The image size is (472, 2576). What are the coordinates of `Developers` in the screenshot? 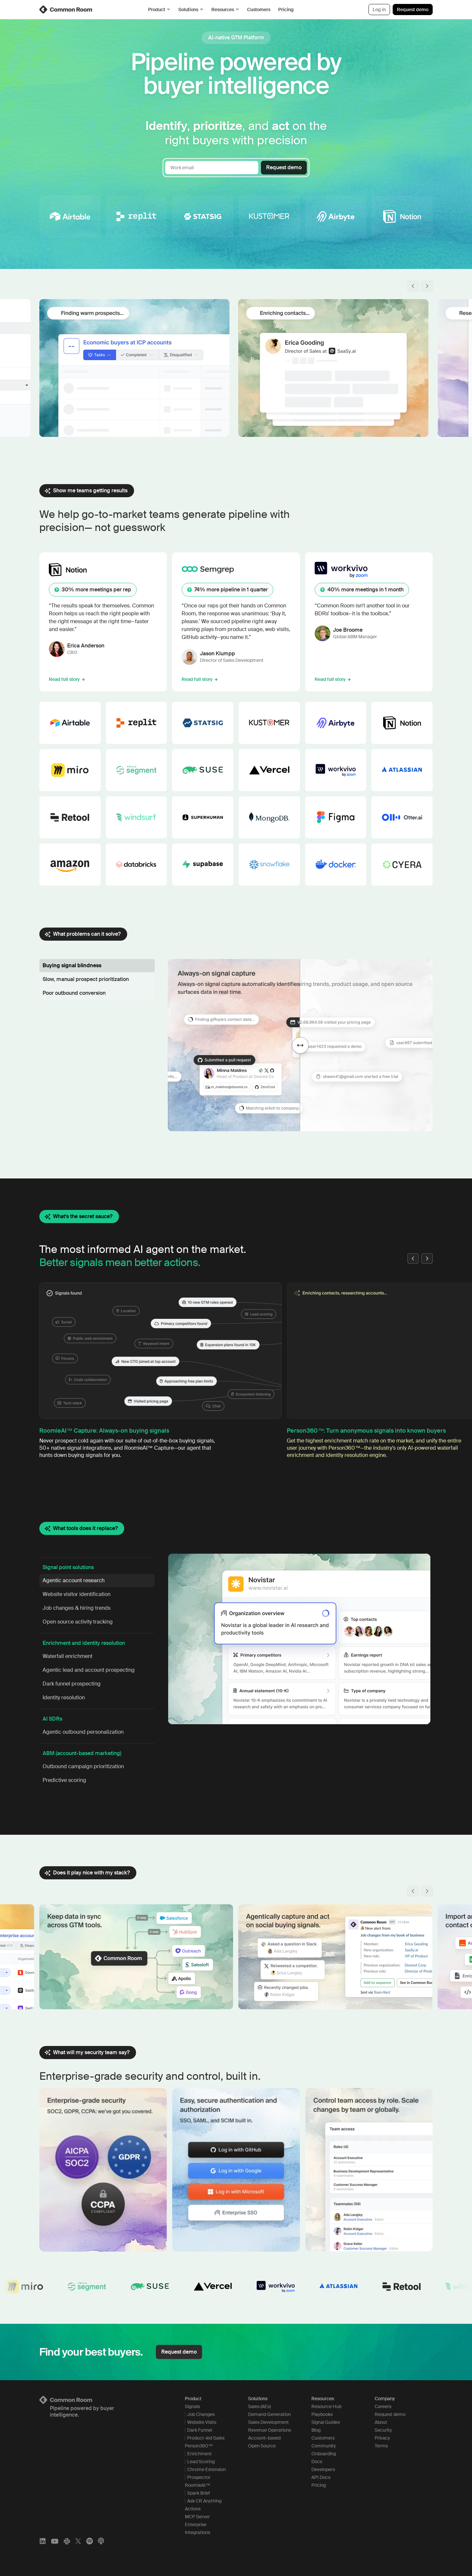 It's located at (323, 2469).